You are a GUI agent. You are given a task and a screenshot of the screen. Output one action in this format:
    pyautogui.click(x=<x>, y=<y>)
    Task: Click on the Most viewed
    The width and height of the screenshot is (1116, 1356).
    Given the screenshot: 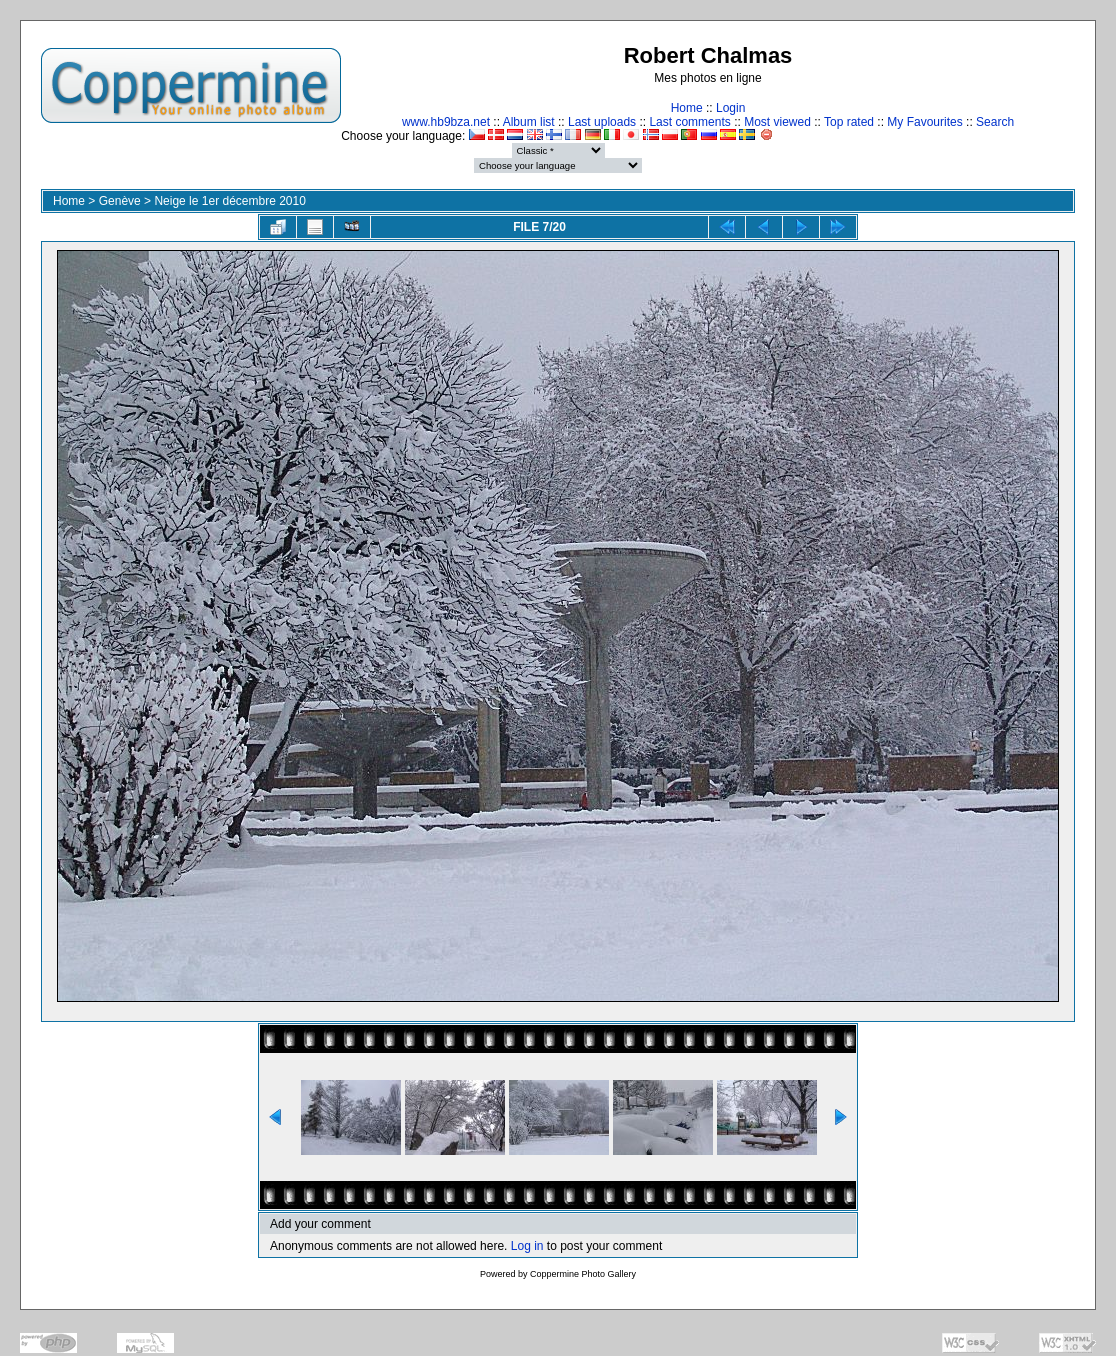 What is the action you would take?
    pyautogui.click(x=777, y=122)
    